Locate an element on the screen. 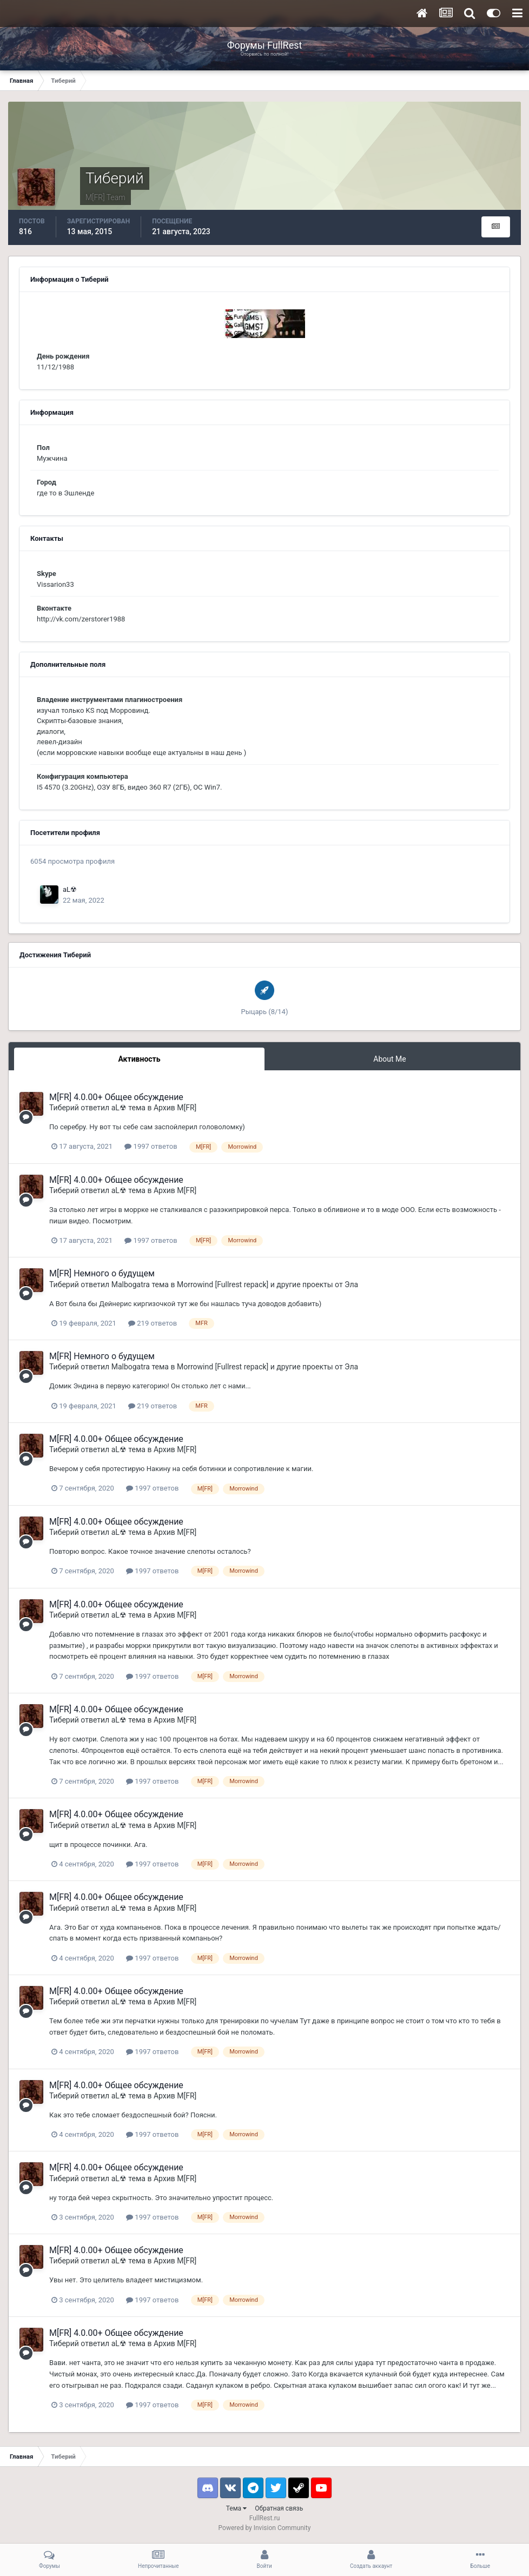 The height and width of the screenshot is (2576, 529). M[FR] Немного о будущем is located at coordinates (102, 1273).